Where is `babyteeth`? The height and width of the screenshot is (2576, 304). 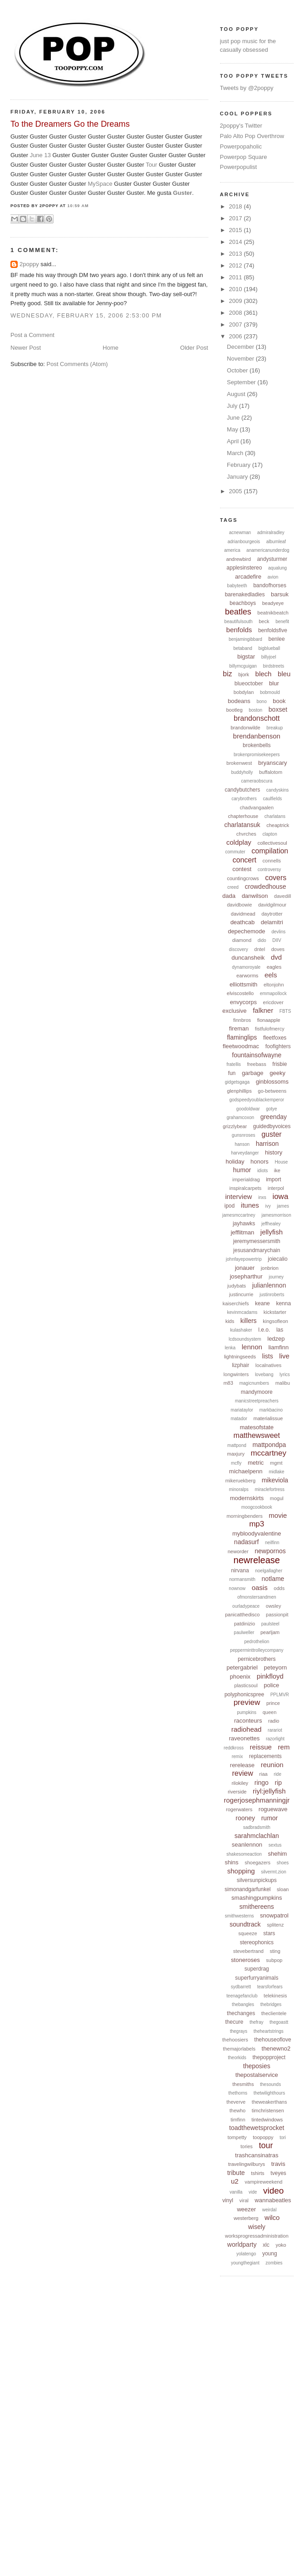 babyteeth is located at coordinates (237, 585).